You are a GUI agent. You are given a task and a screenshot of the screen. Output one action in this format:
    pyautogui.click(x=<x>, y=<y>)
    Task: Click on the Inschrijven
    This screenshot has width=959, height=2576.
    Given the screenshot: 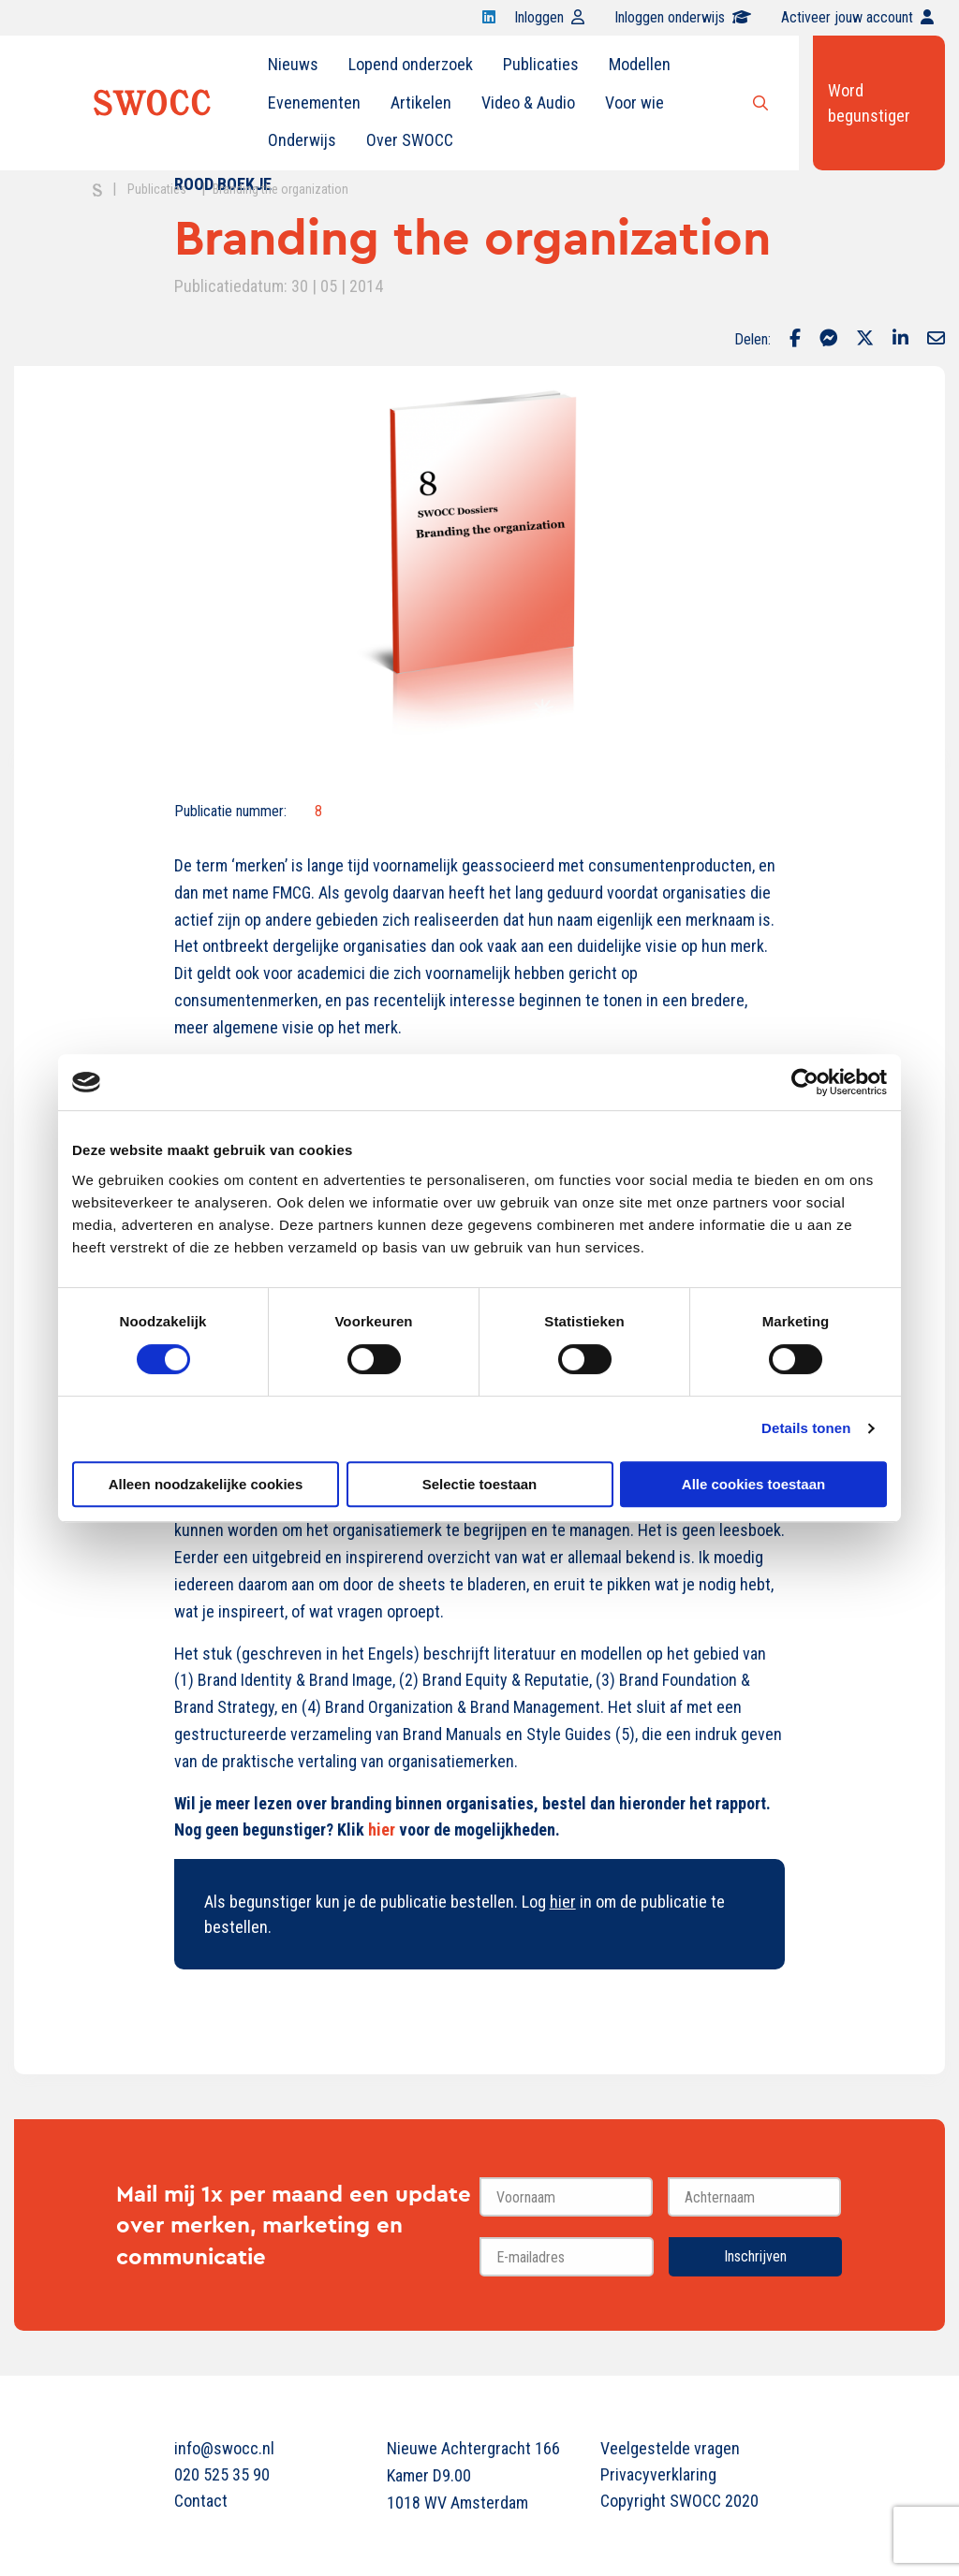 What is the action you would take?
    pyautogui.click(x=755, y=2256)
    